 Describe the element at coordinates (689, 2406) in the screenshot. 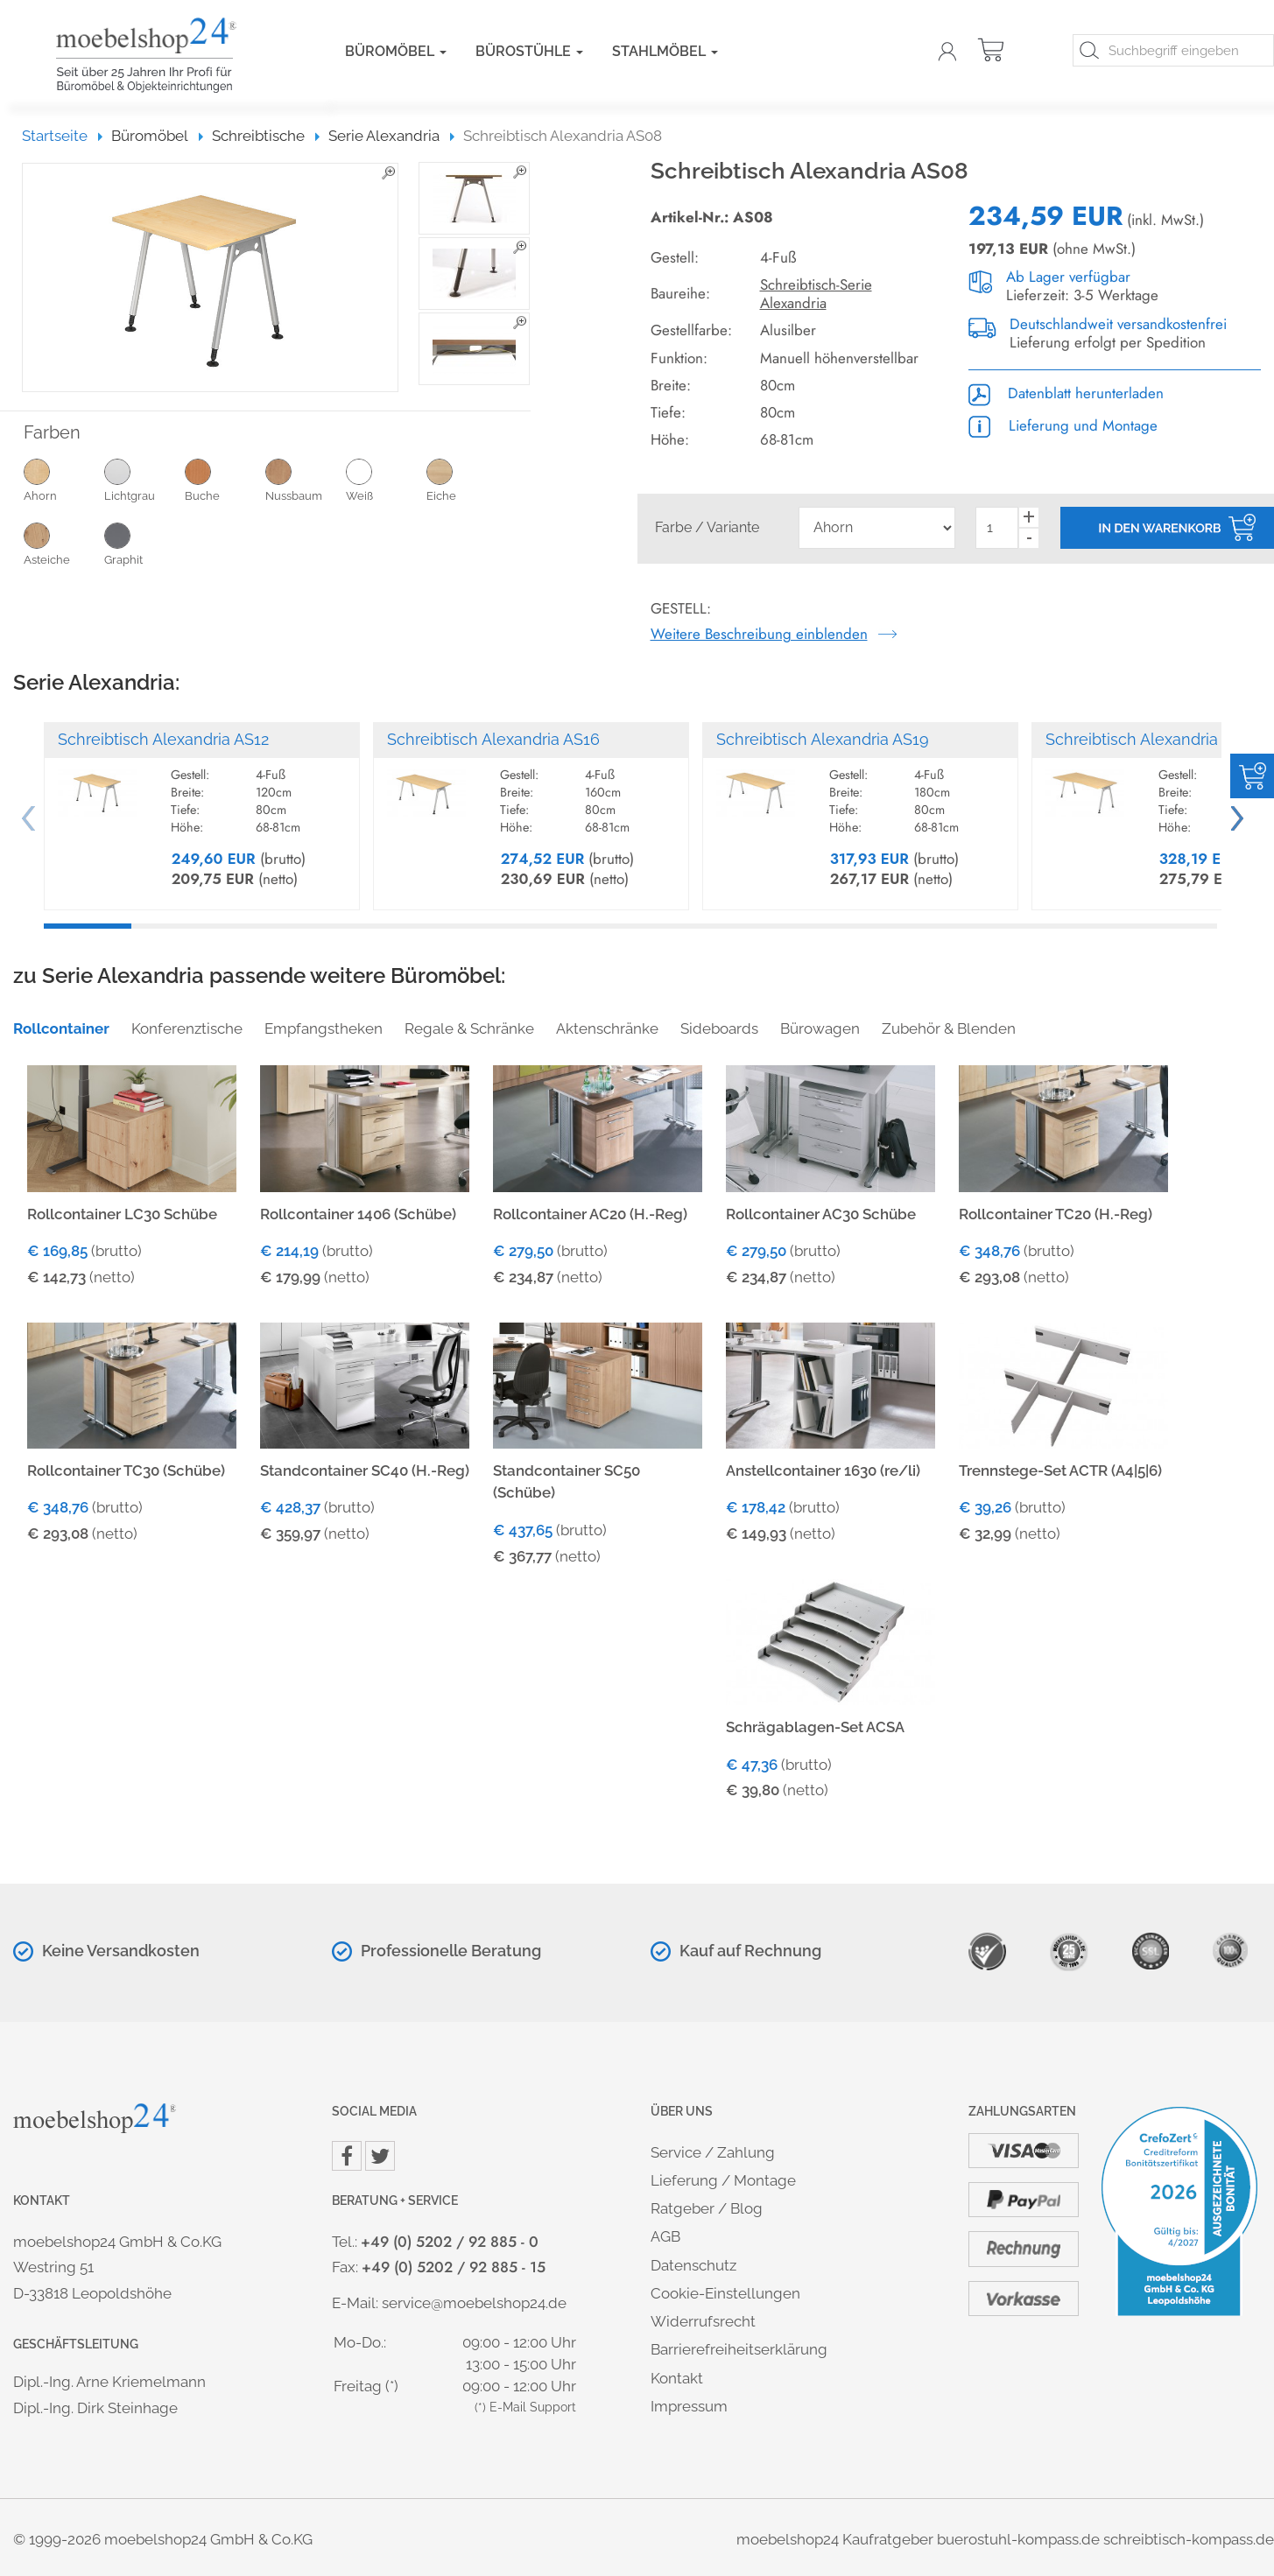

I see `Impressum` at that location.